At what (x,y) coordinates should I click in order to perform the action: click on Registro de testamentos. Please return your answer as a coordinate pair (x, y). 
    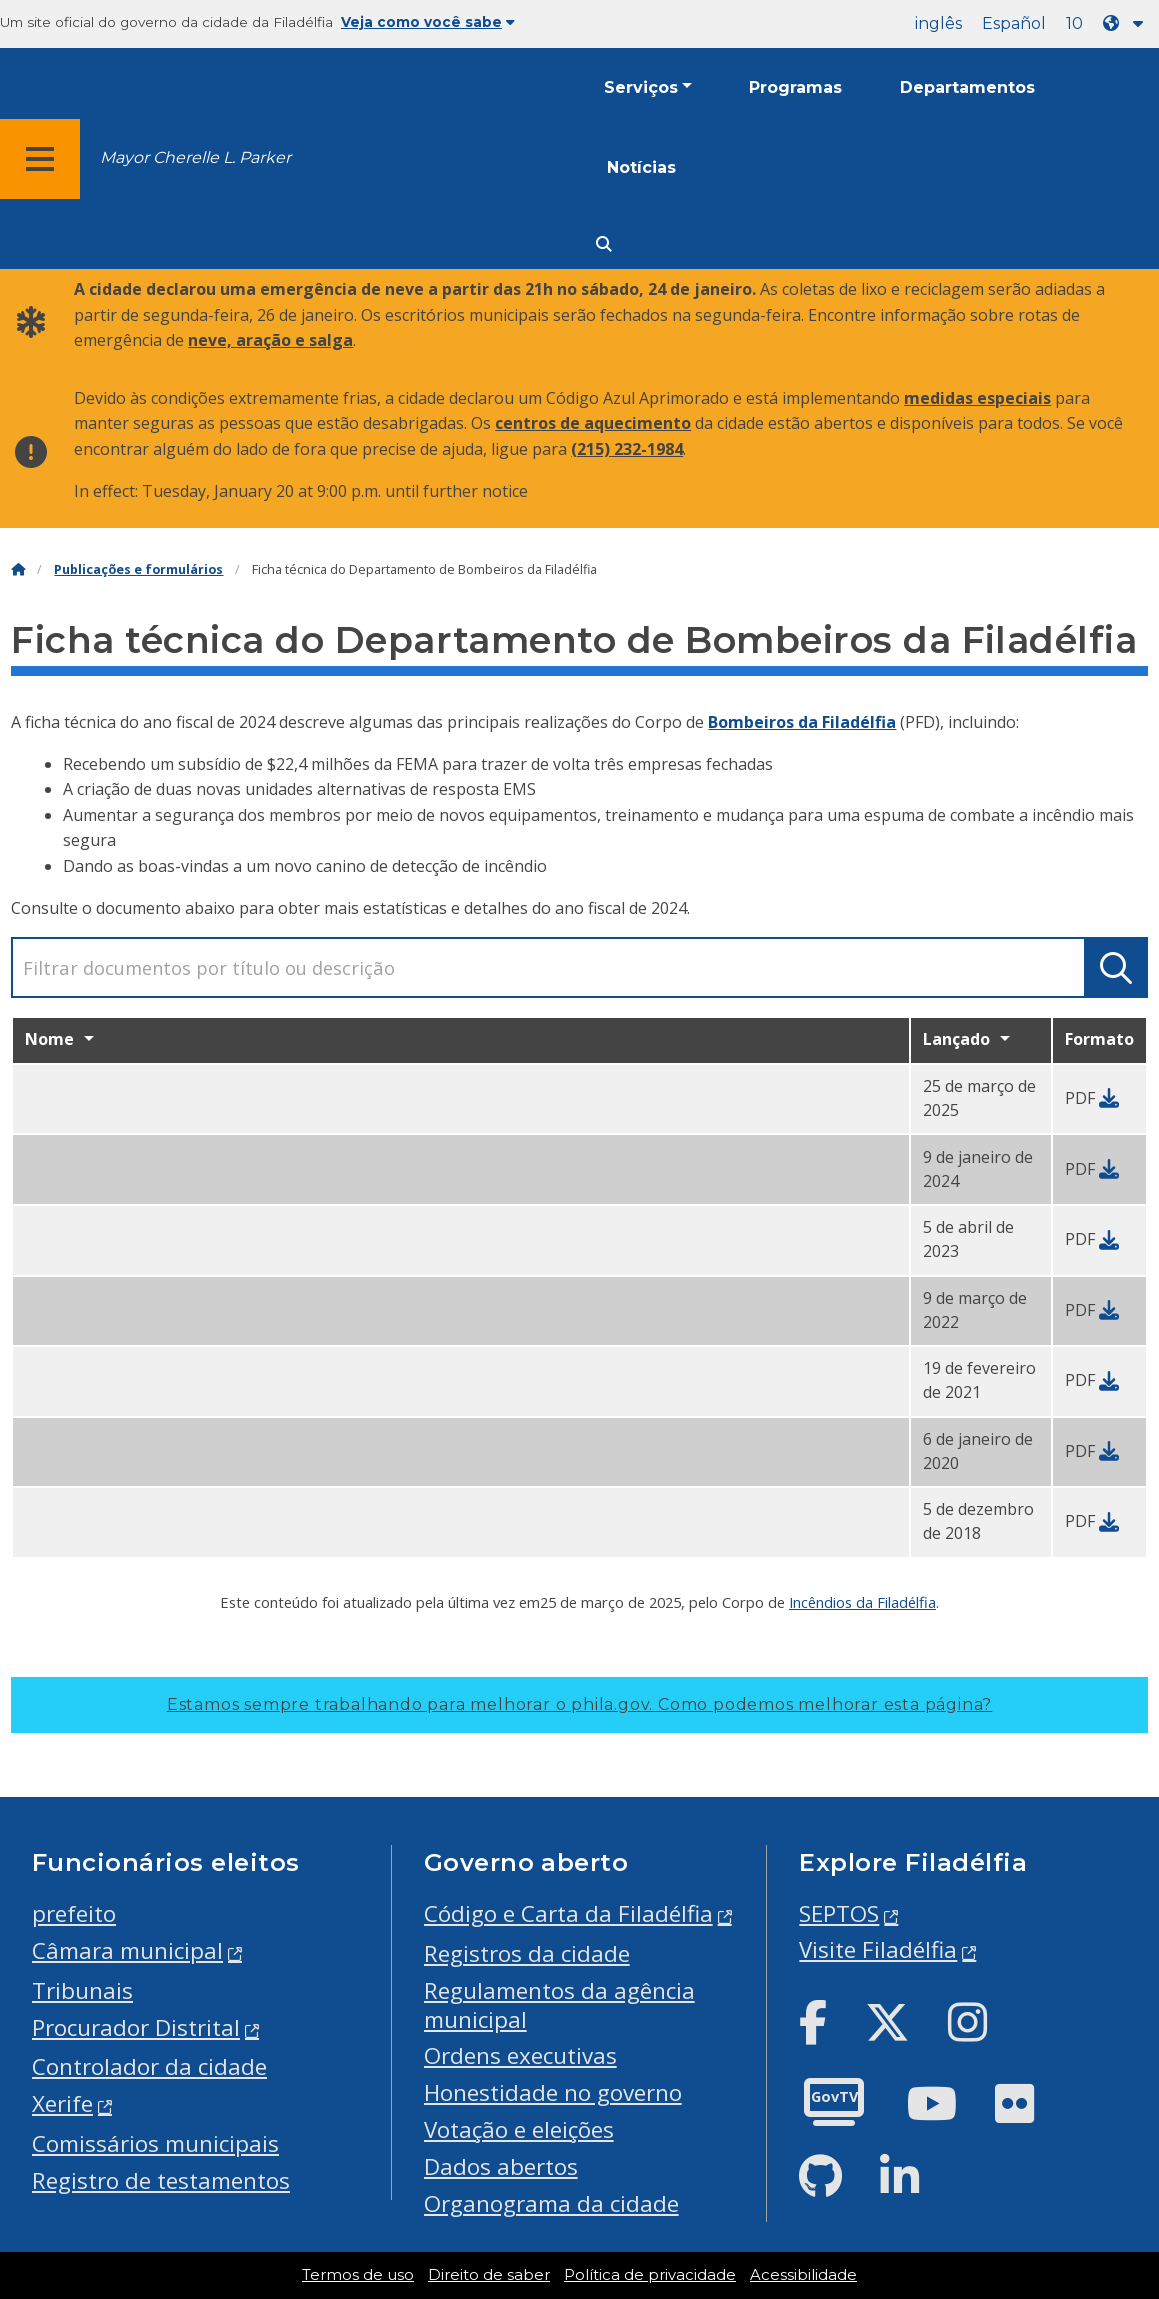
    Looking at the image, I should click on (161, 2180).